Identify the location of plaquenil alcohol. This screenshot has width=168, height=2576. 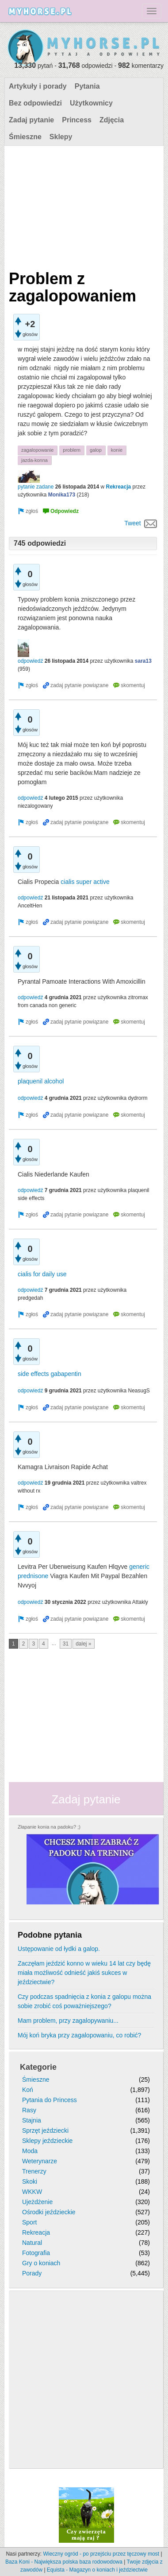
(41, 1081).